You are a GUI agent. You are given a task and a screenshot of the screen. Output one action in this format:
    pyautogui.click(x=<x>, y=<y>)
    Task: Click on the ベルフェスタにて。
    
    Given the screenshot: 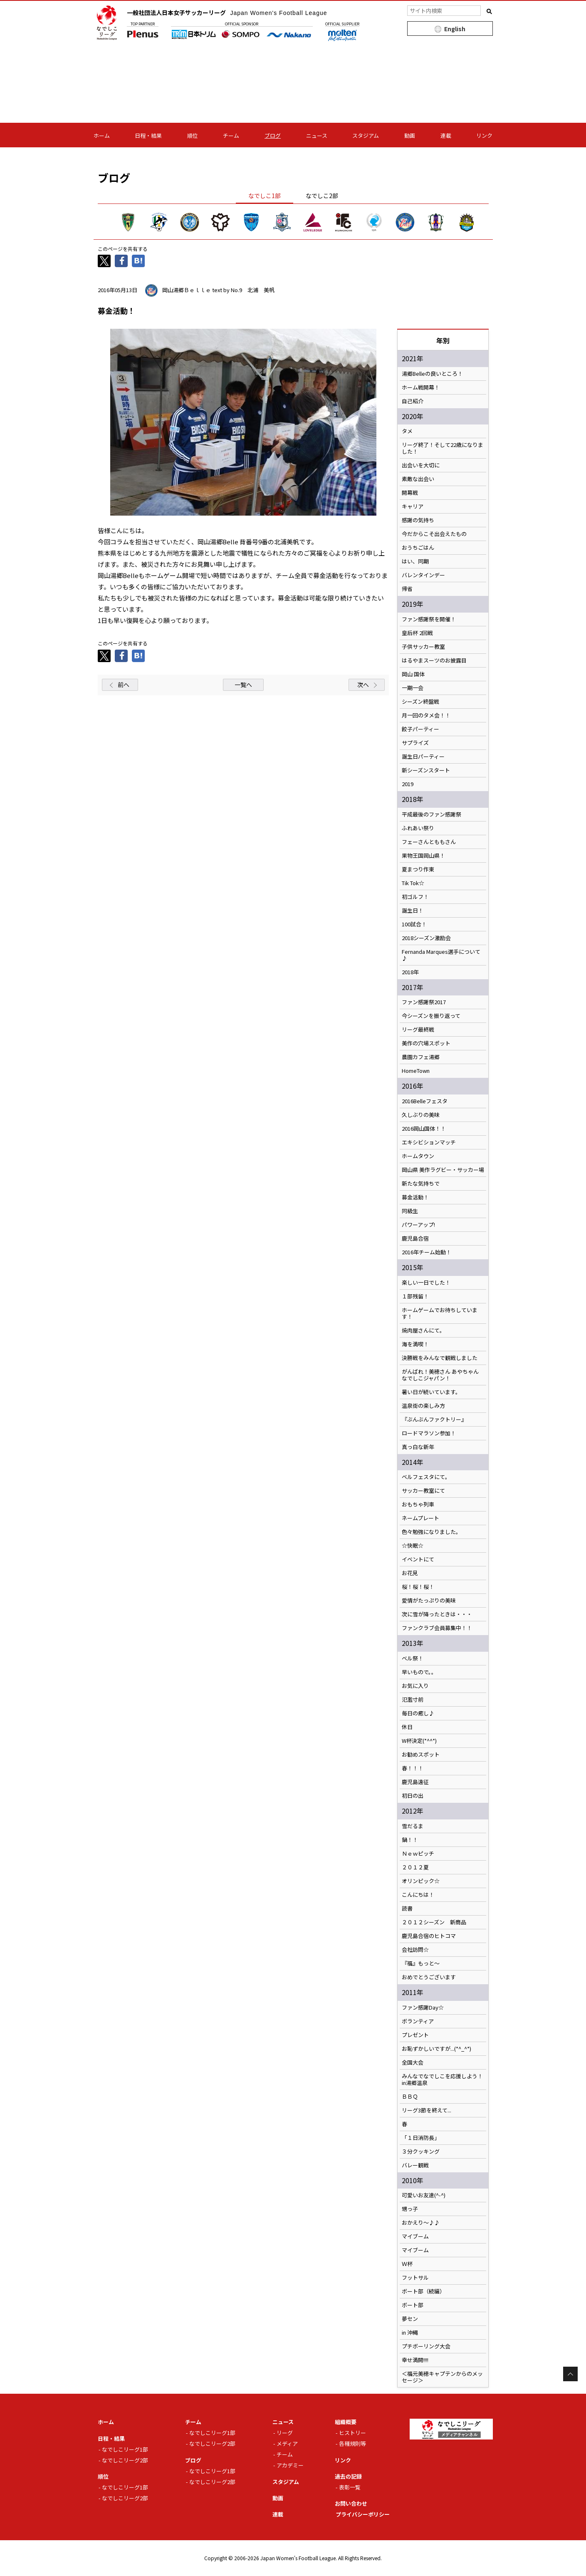 What is the action you would take?
    pyautogui.click(x=426, y=1477)
    